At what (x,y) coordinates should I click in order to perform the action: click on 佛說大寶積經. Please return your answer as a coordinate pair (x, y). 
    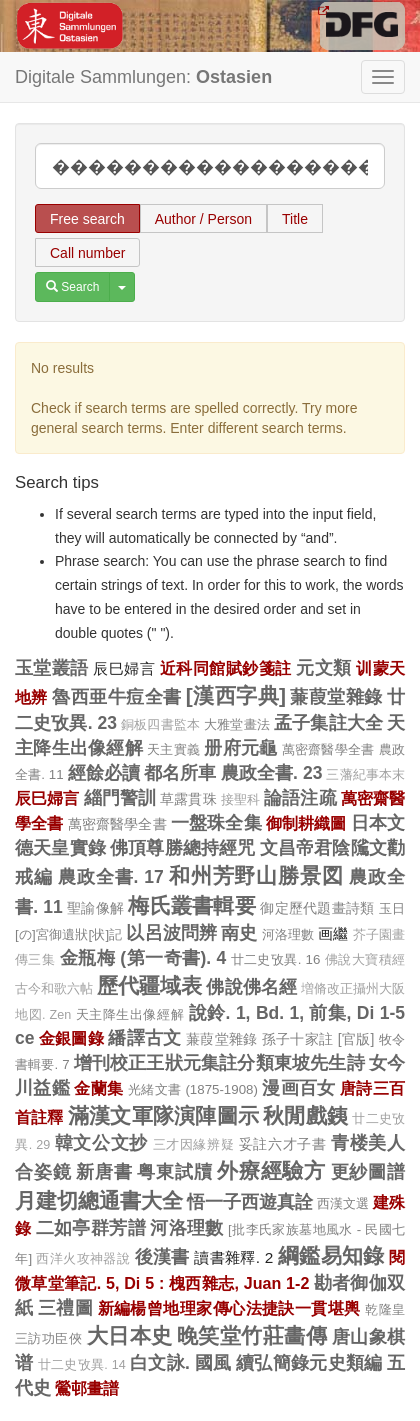
    Looking at the image, I should click on (365, 960).